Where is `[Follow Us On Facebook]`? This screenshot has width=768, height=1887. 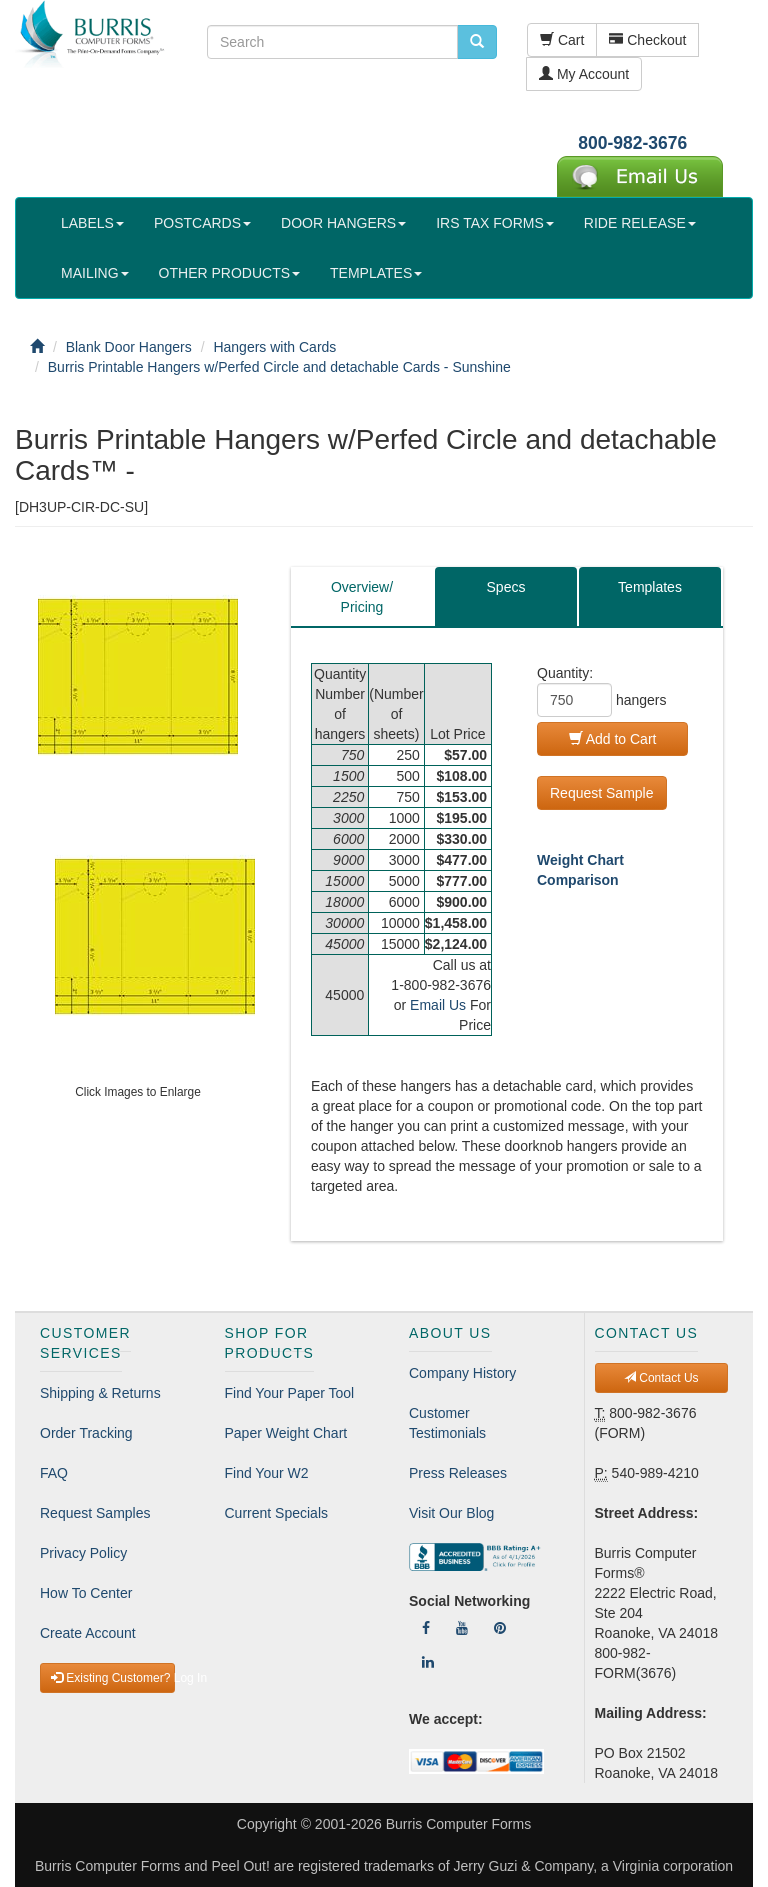
[Follow Us On Facebook] is located at coordinates (426, 1628).